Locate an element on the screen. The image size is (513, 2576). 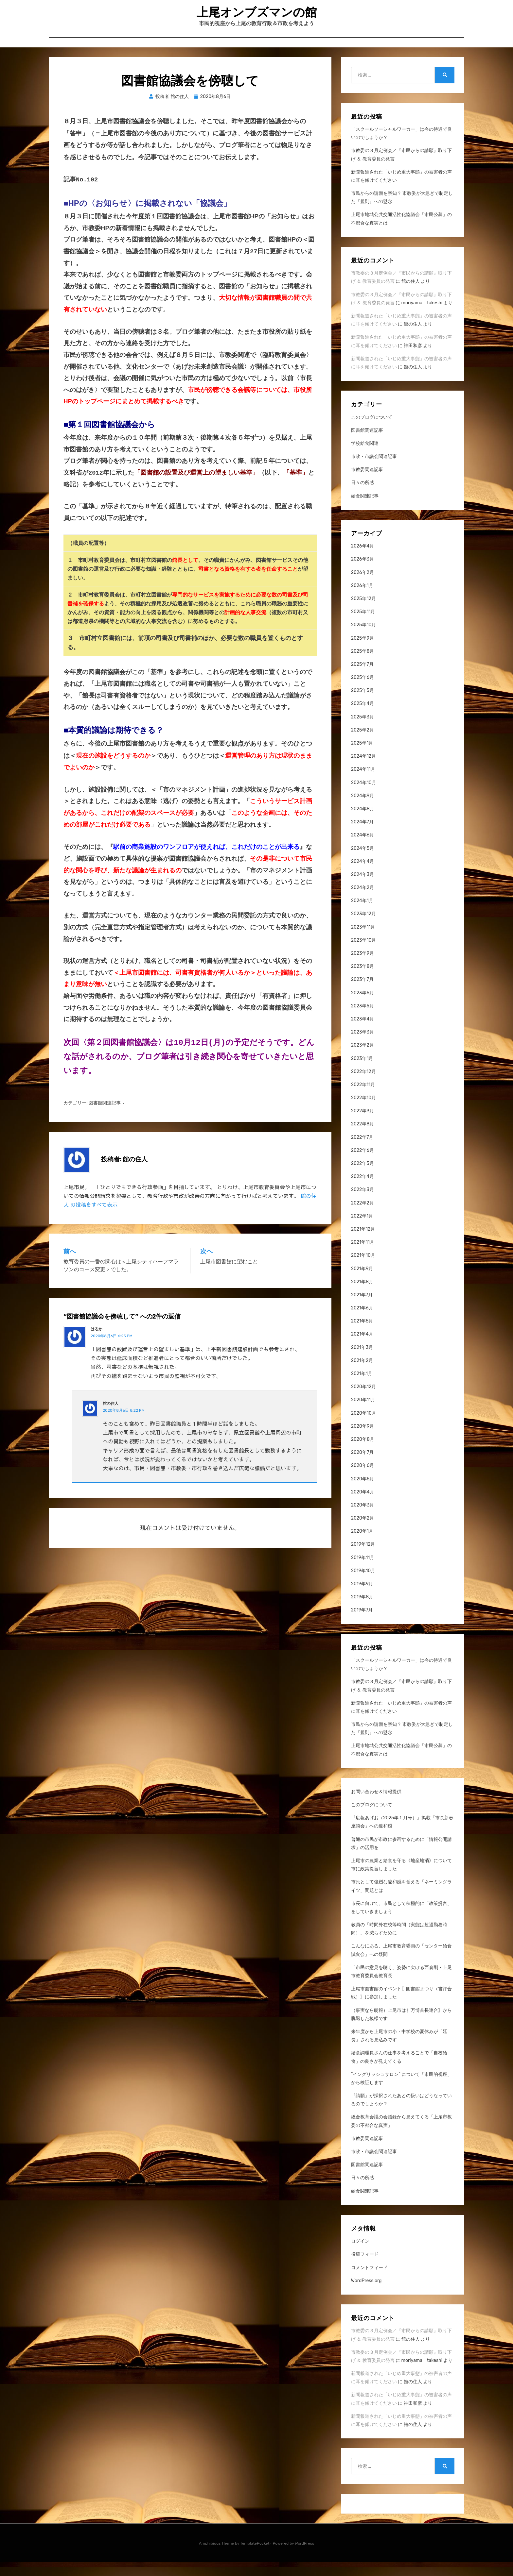
2020年8月 is located at coordinates (362, 1453).